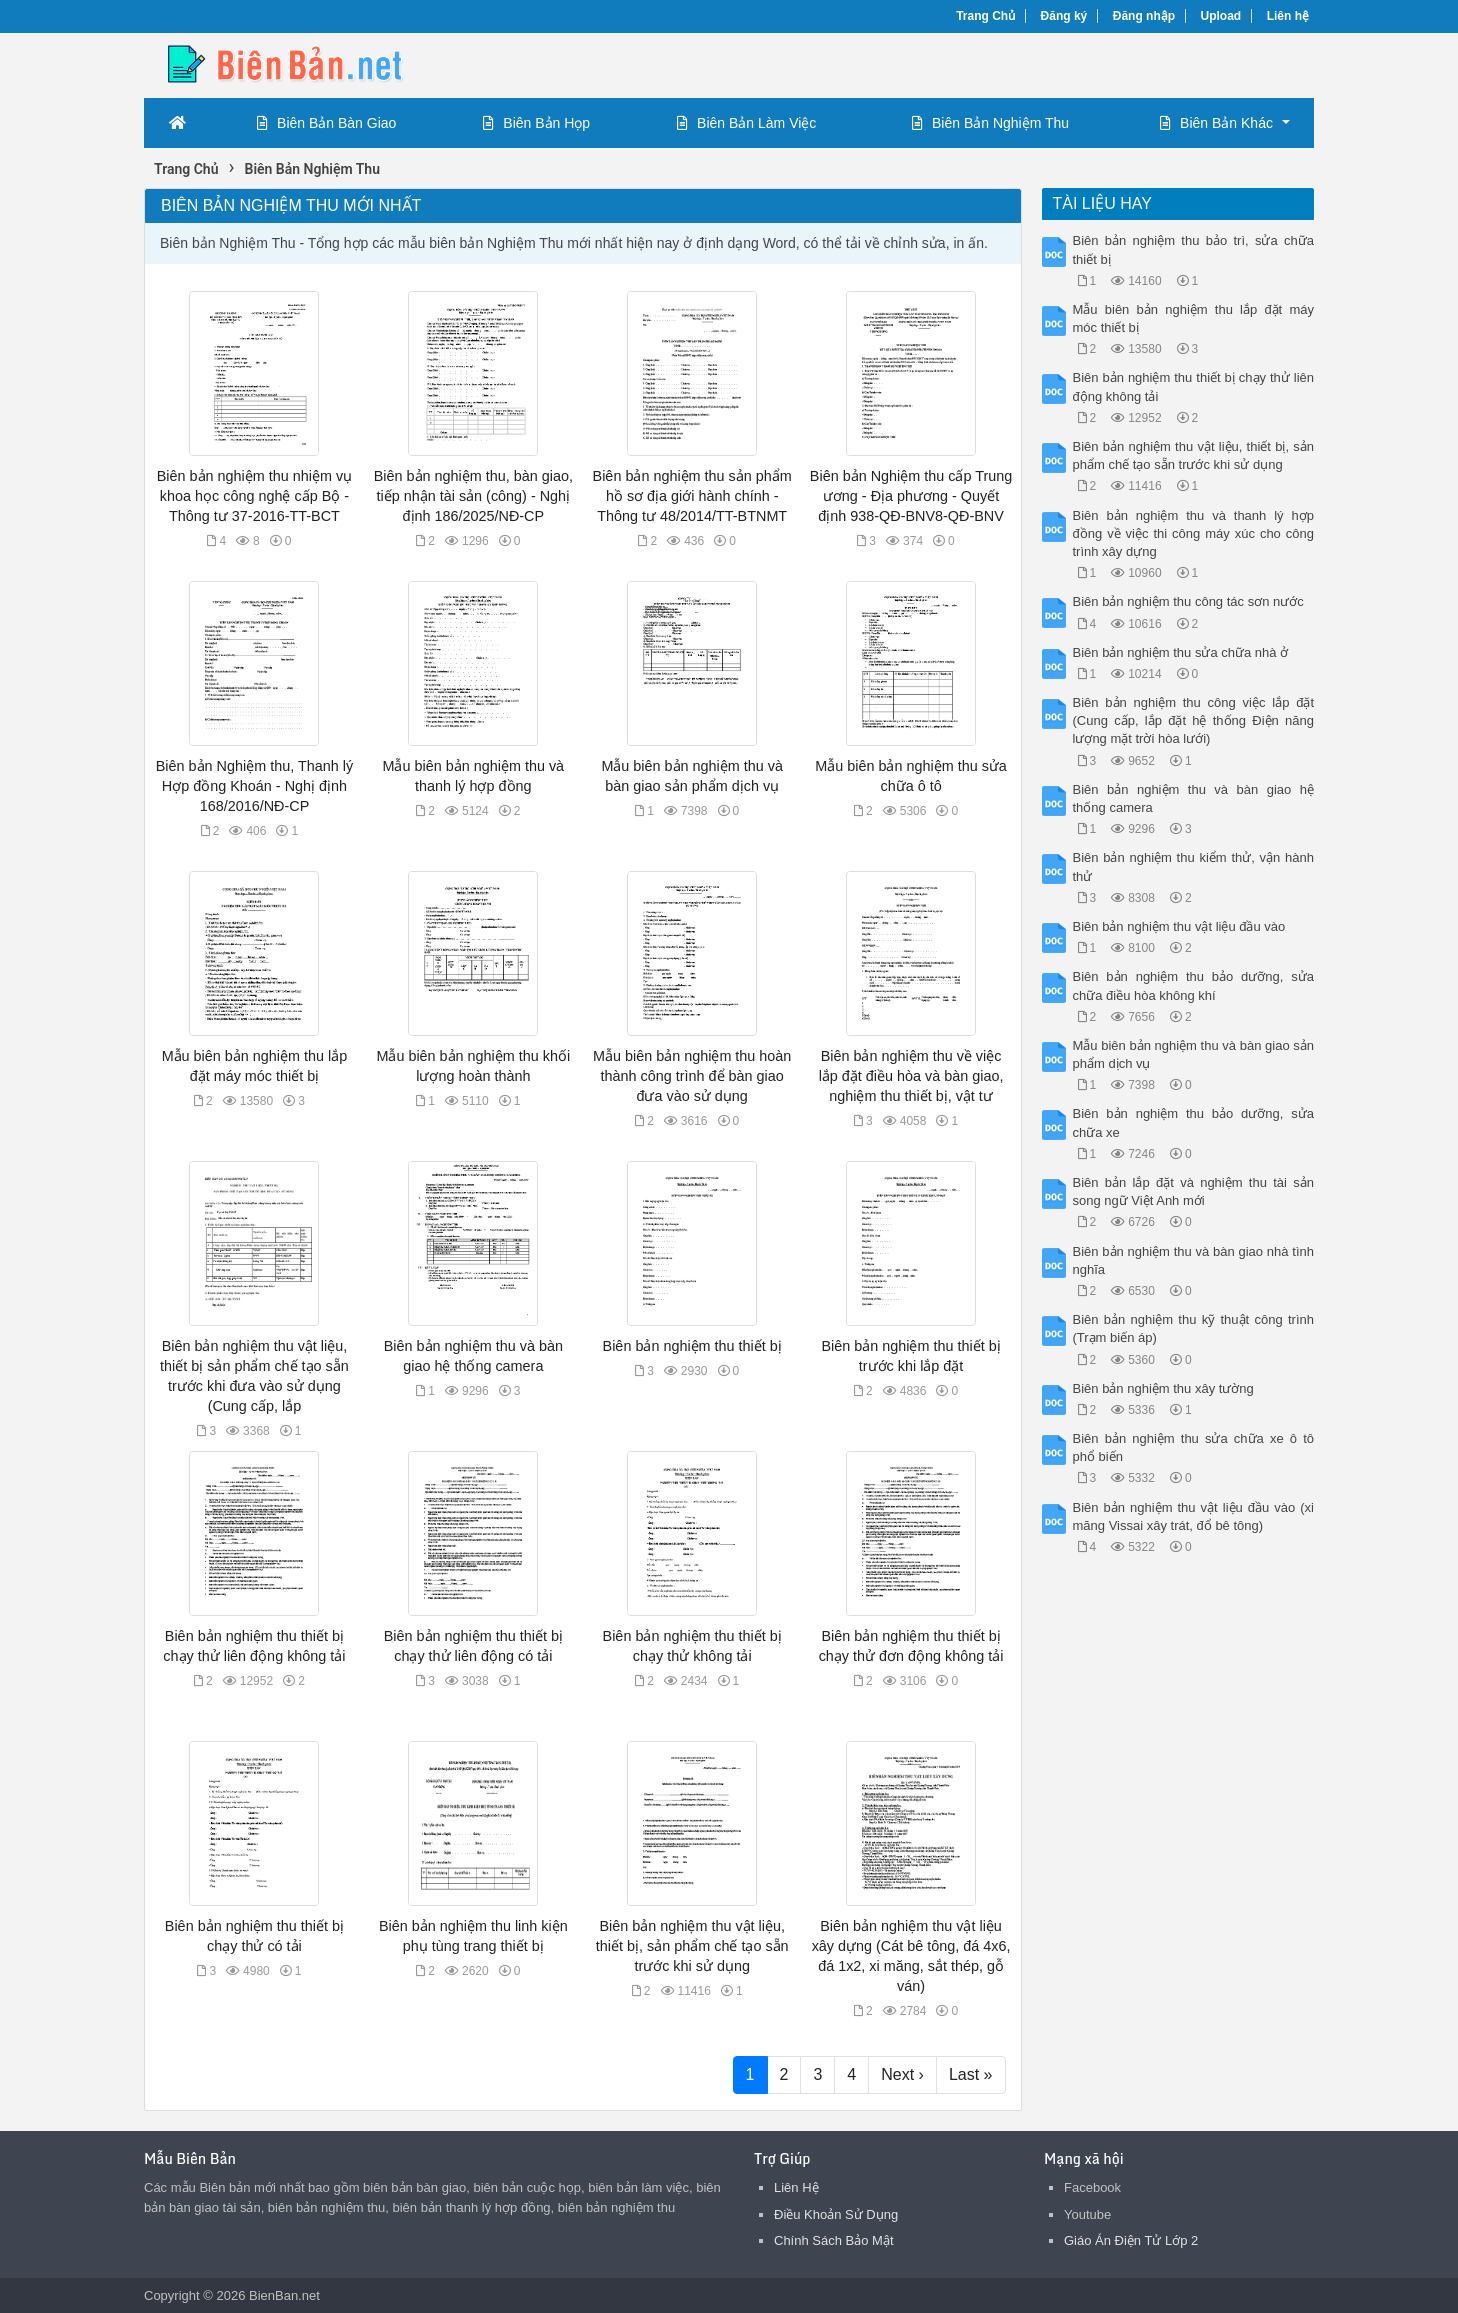  What do you see at coordinates (1194, 386) in the screenshot?
I see `Biên bản nghiệm thu thiết bị chạy thử liên động không tải` at bounding box center [1194, 386].